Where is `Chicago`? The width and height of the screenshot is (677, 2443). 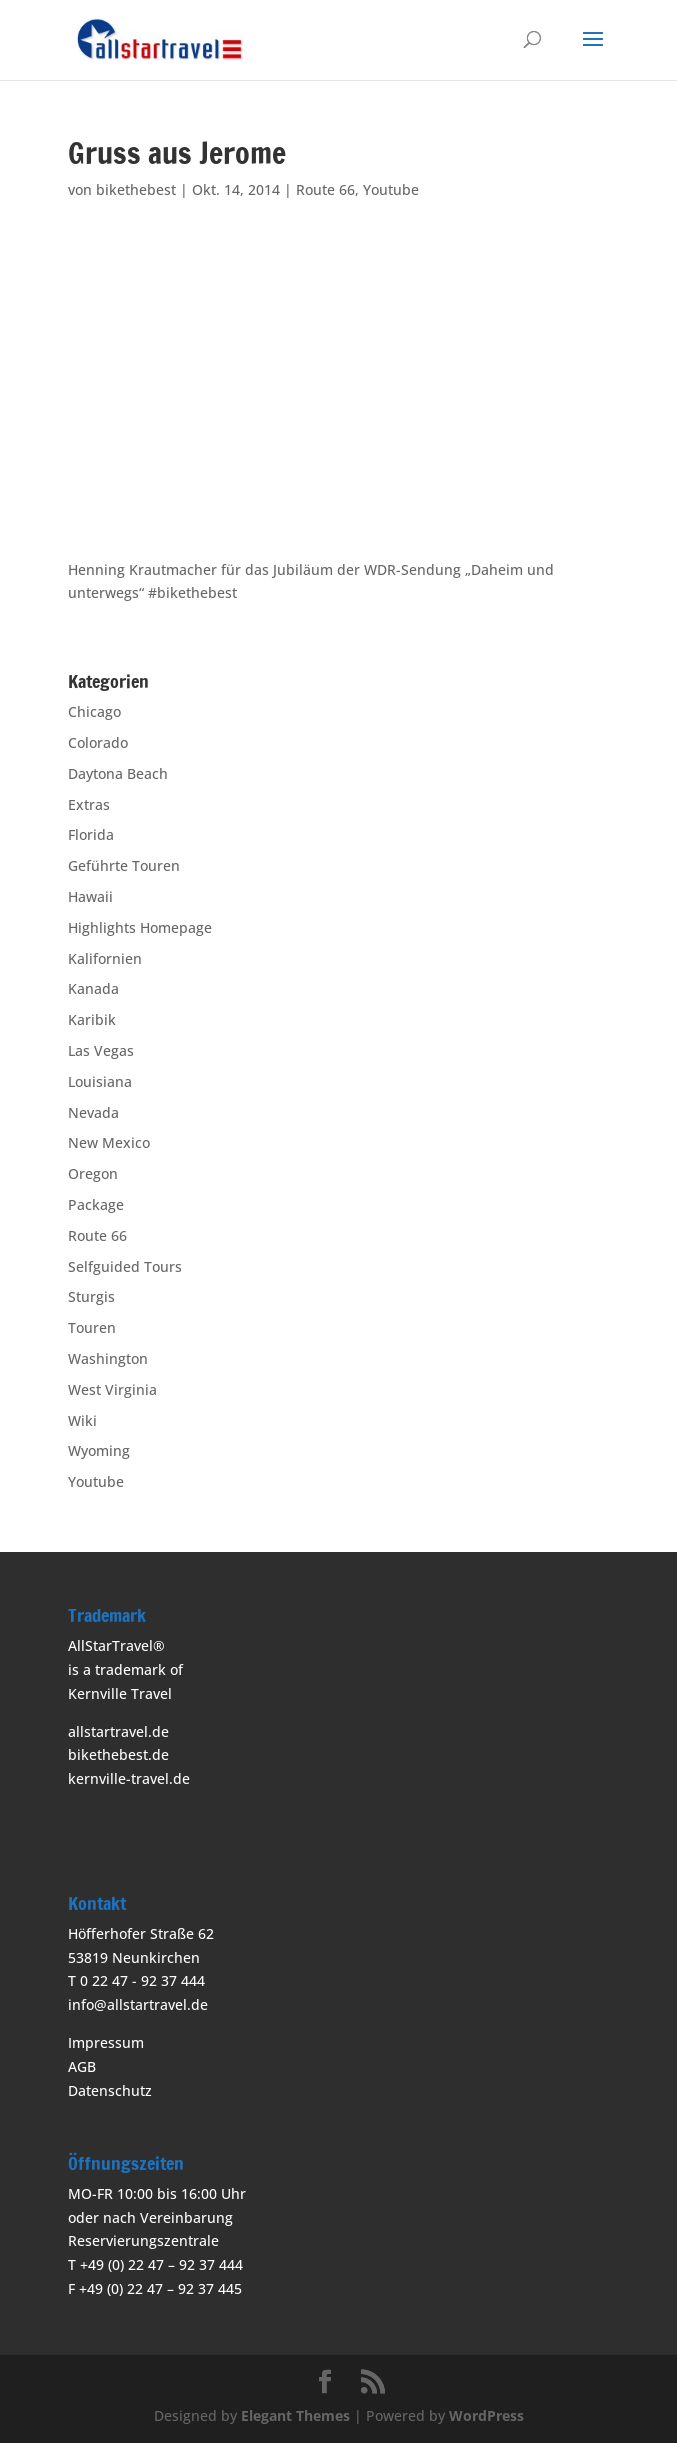
Chicago is located at coordinates (94, 711).